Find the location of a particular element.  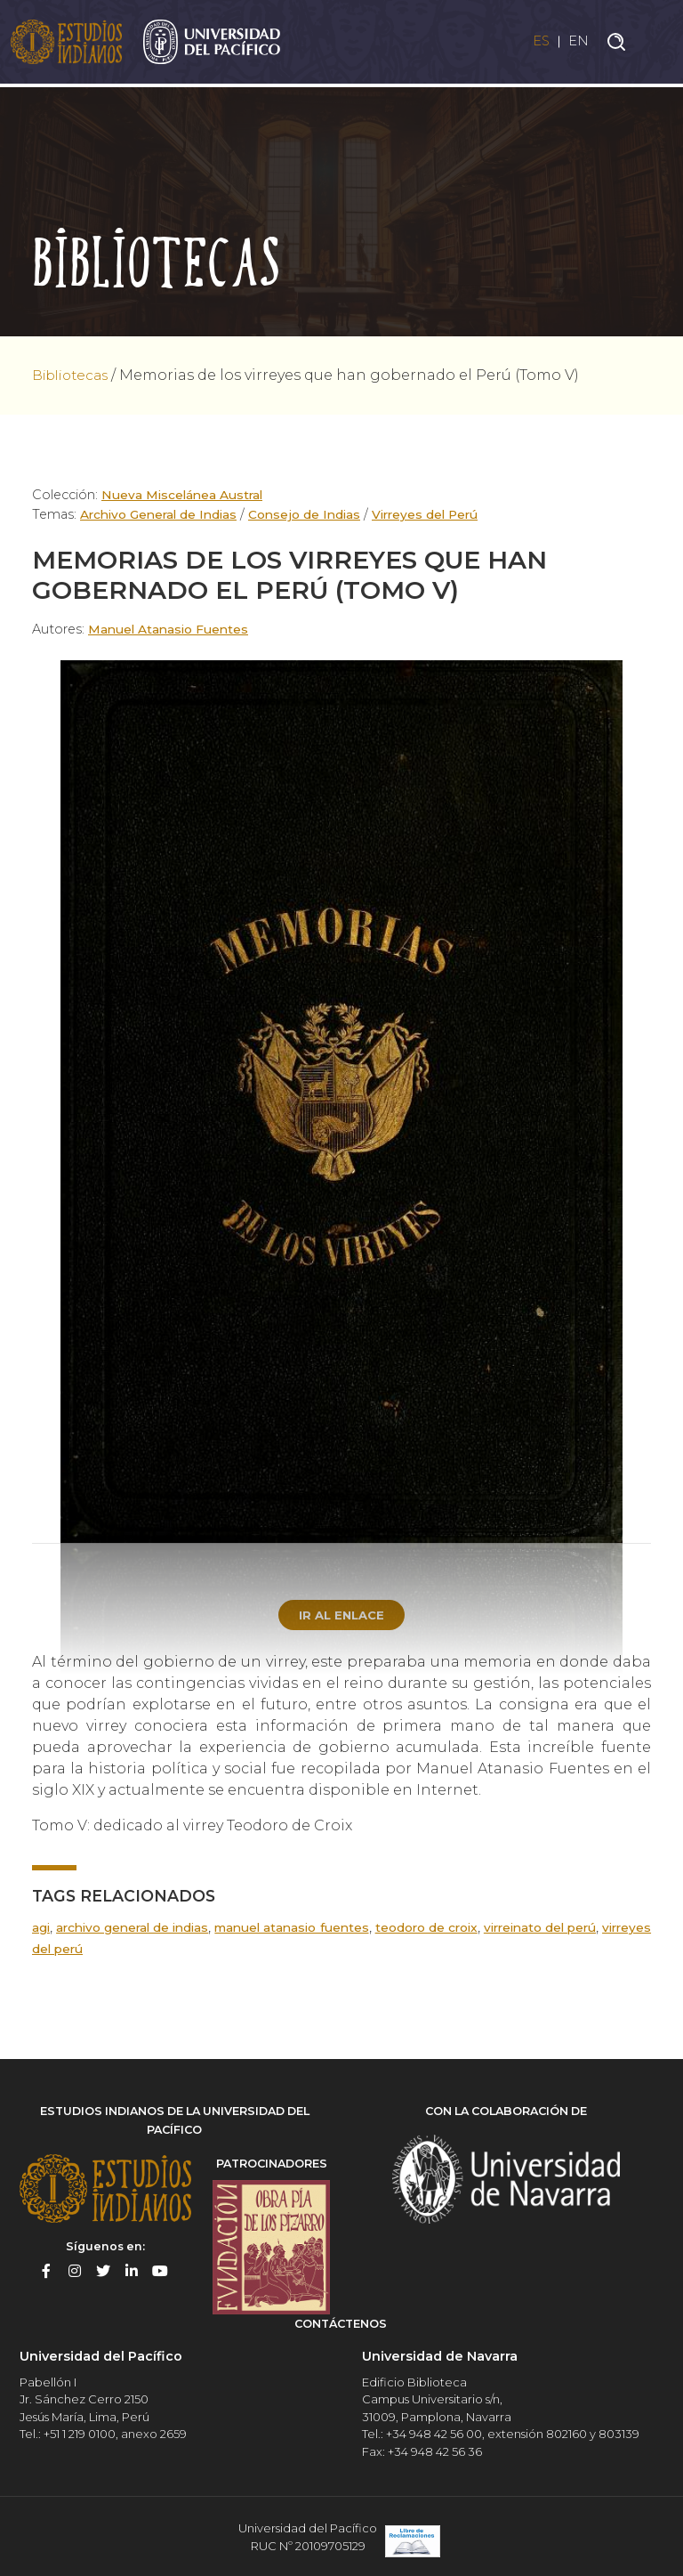

EN is located at coordinates (578, 43).